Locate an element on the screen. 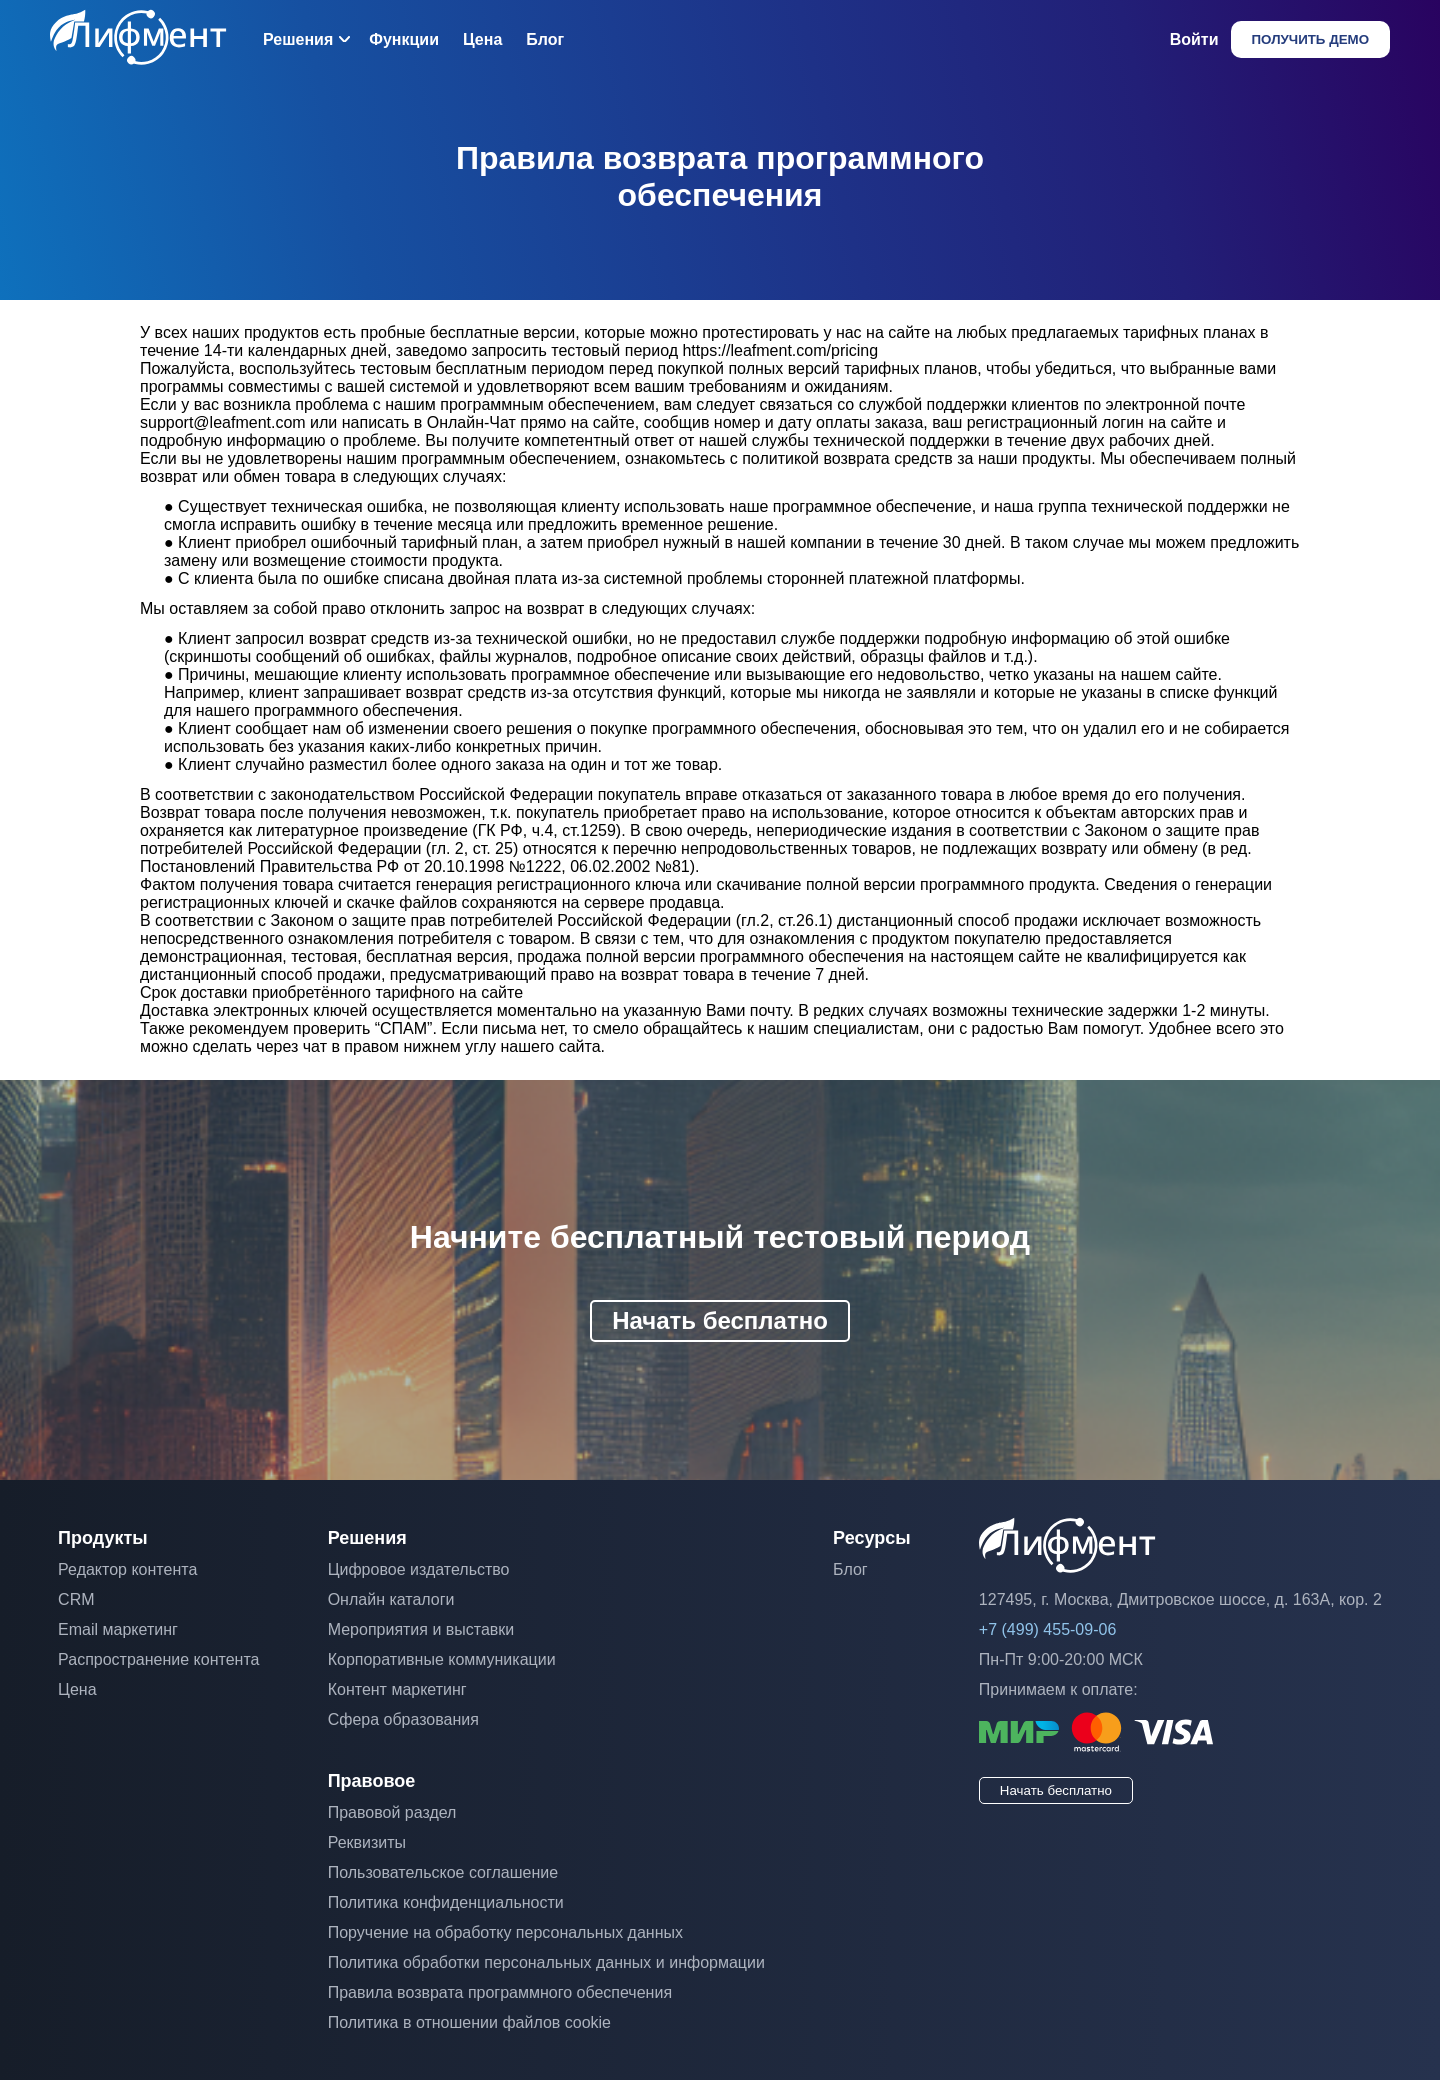 The height and width of the screenshot is (2080, 1440). Сфера образования is located at coordinates (403, 1719).